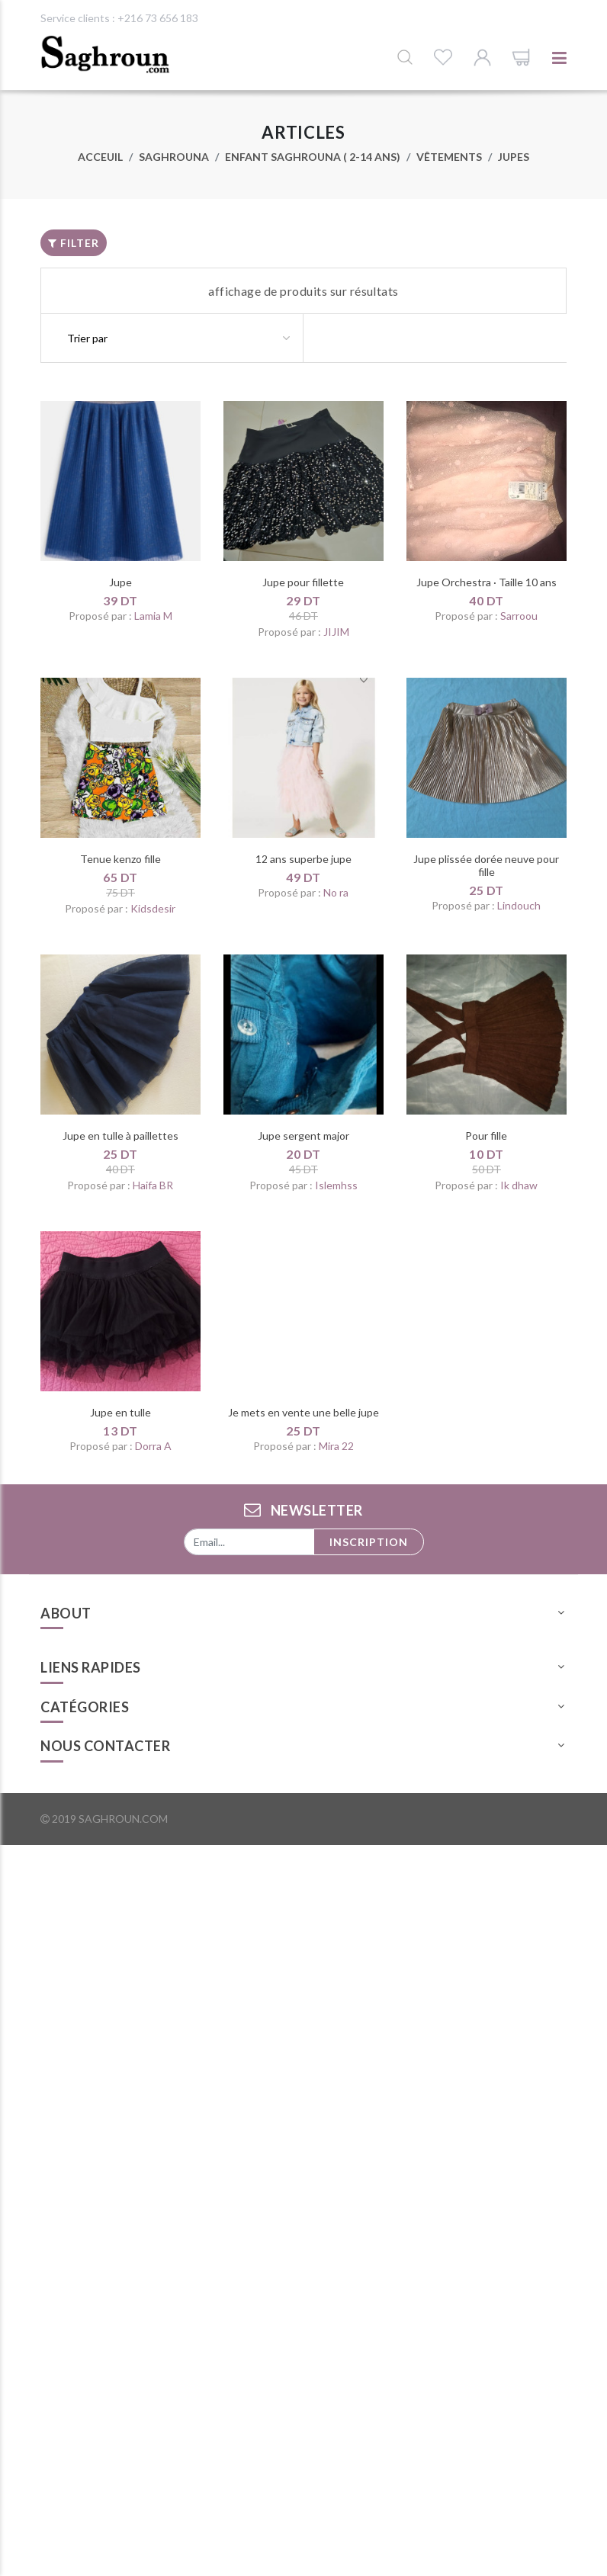 This screenshot has height=2576, width=607. What do you see at coordinates (336, 1185) in the screenshot?
I see `Islemhss` at bounding box center [336, 1185].